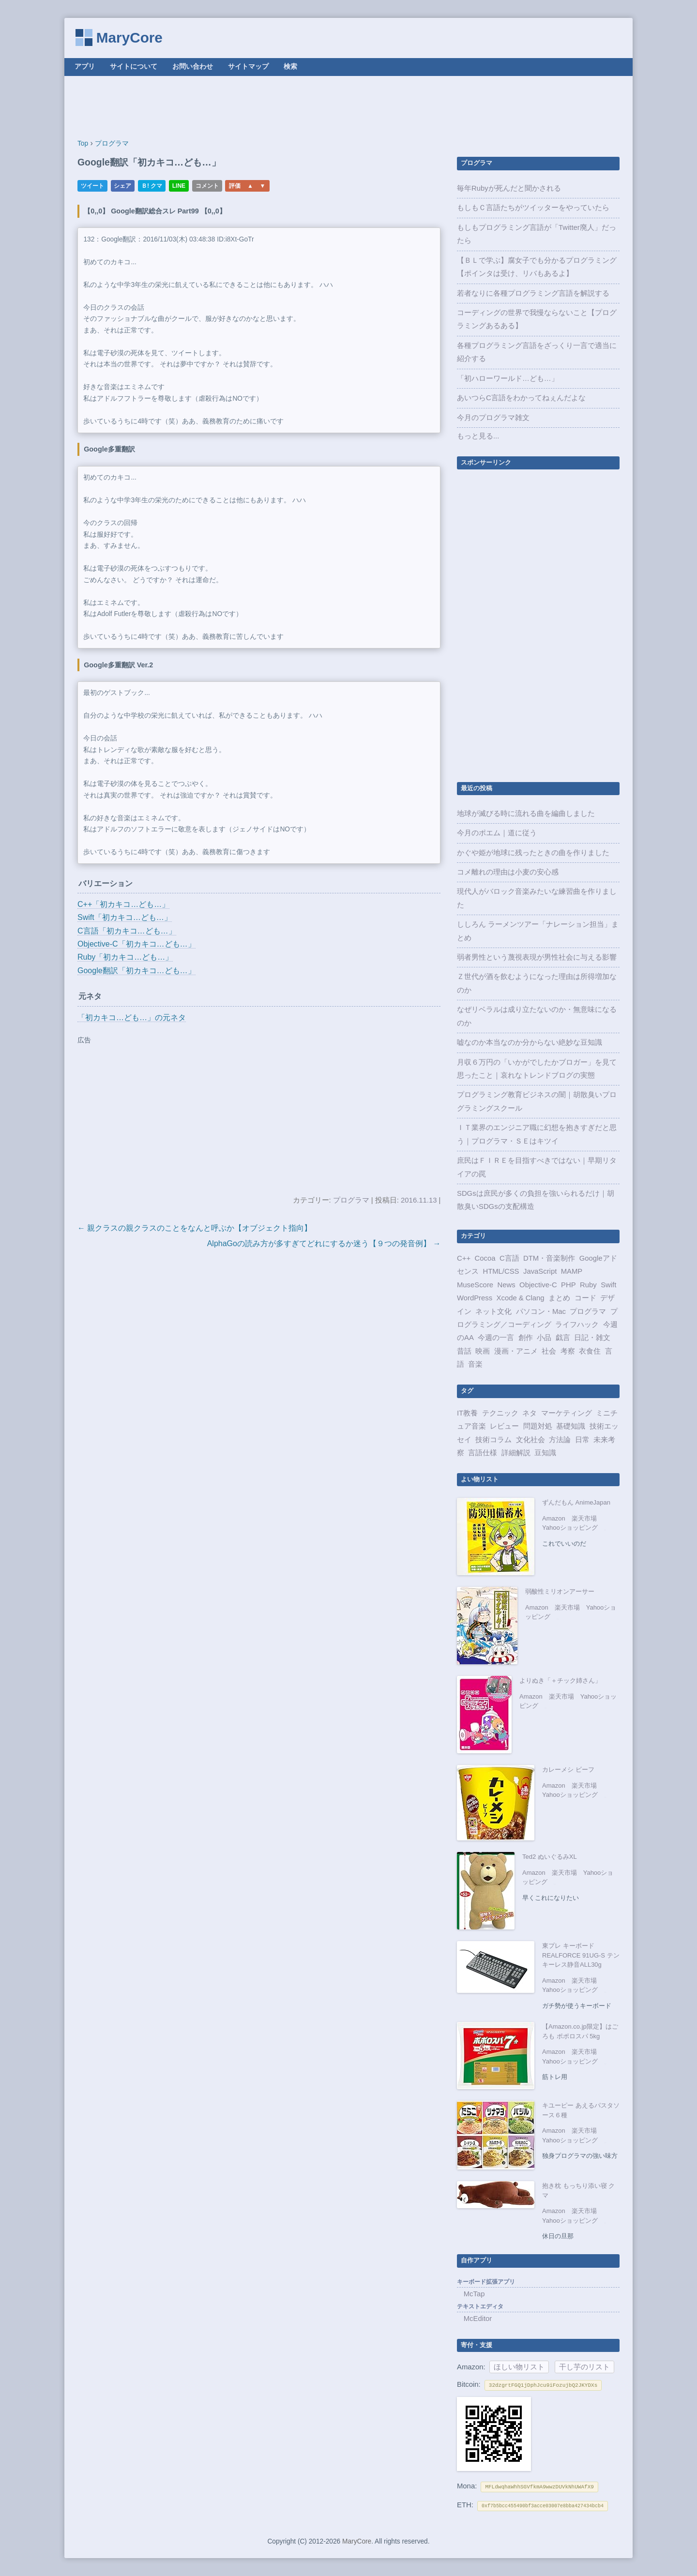 This screenshot has width=697, height=2576. What do you see at coordinates (568, 1351) in the screenshot?
I see `考察` at bounding box center [568, 1351].